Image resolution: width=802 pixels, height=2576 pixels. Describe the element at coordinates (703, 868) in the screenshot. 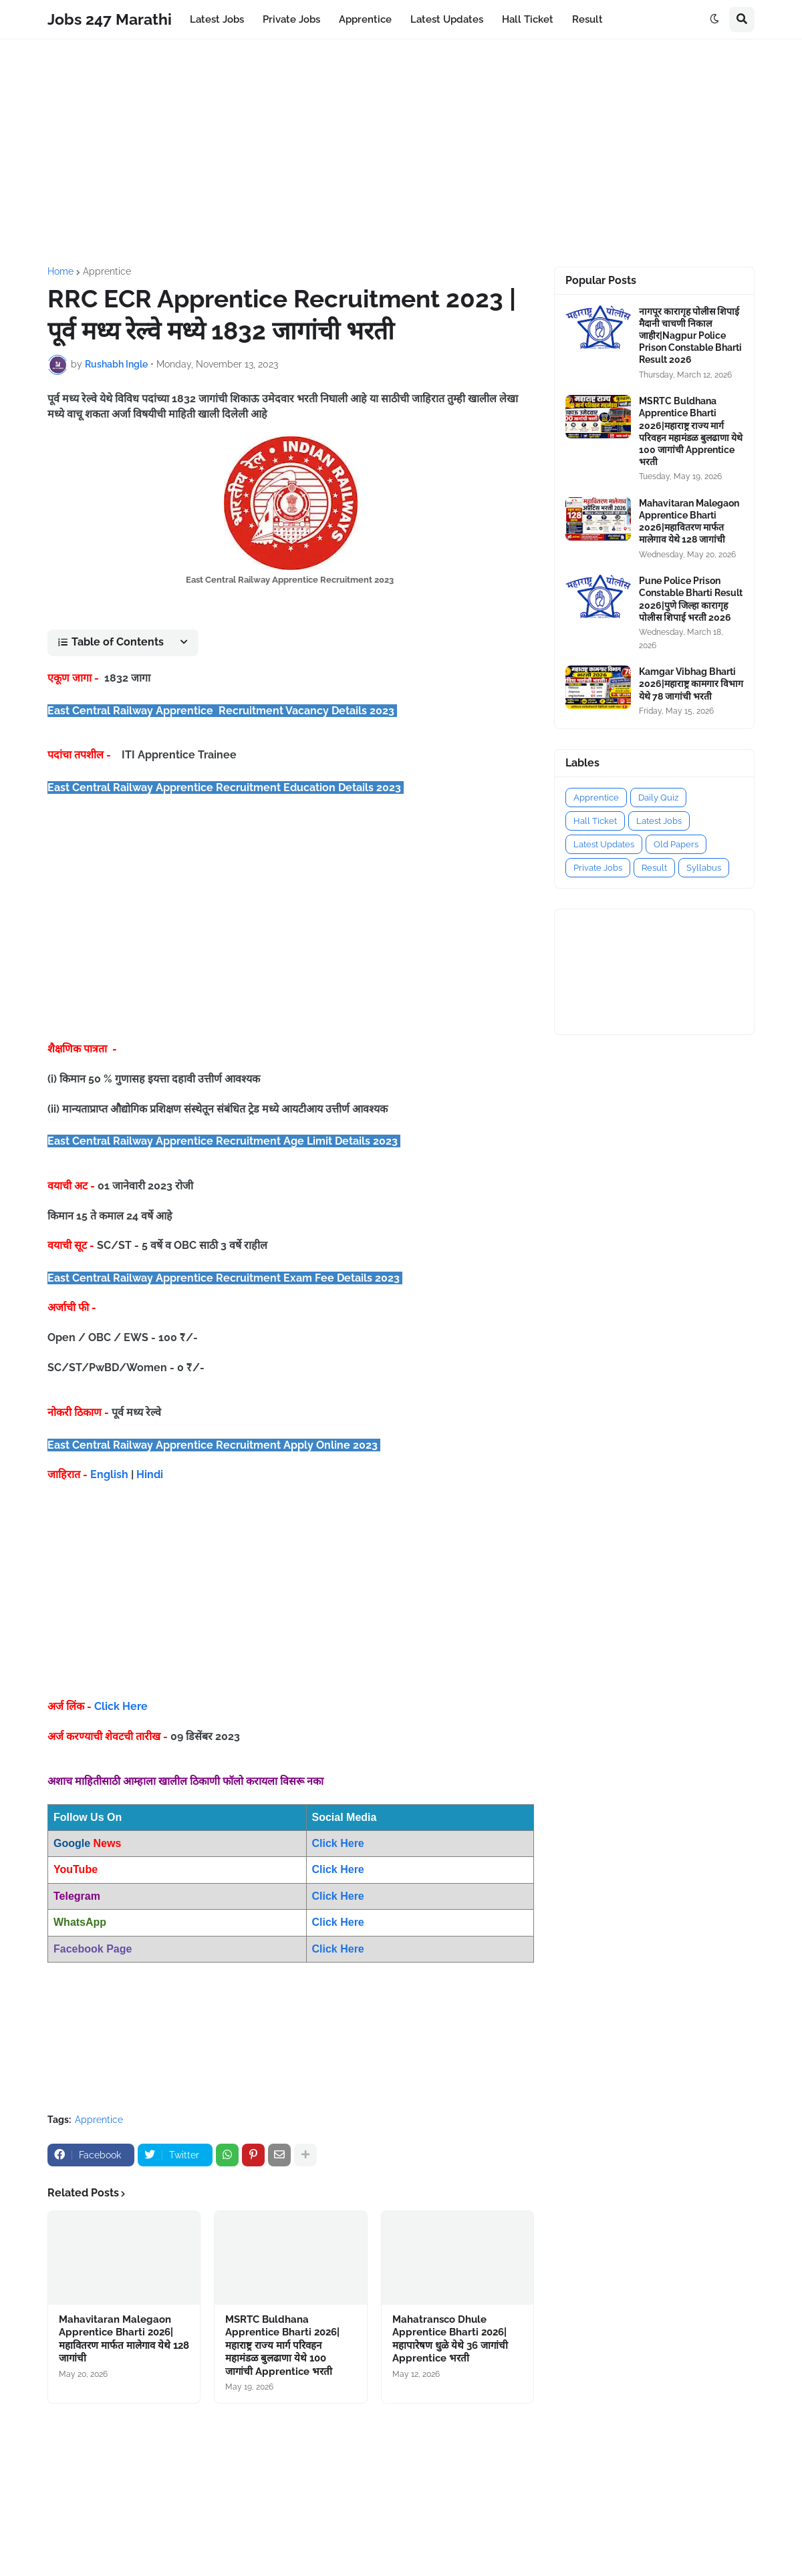

I see `Syllabus` at that location.